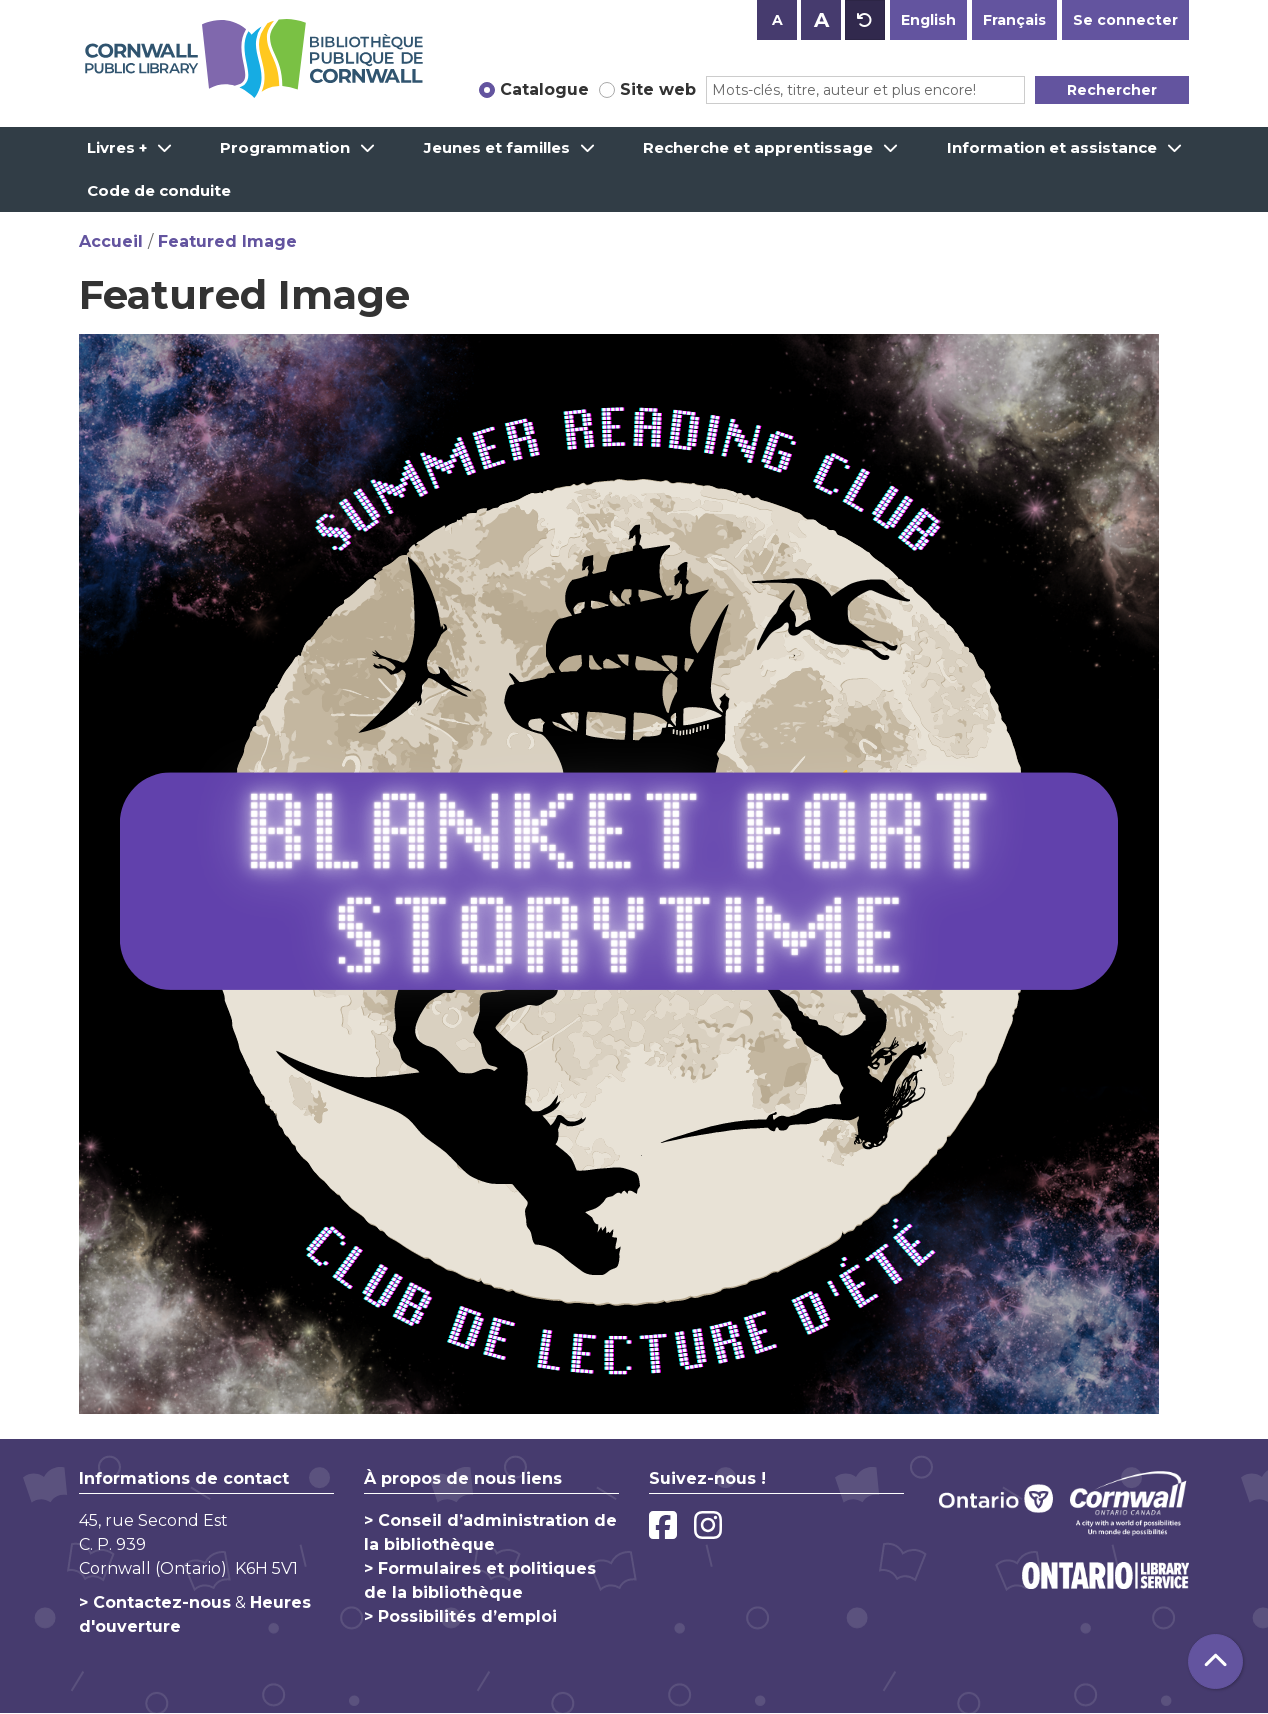  What do you see at coordinates (658, 89) in the screenshot?
I see `Site web` at bounding box center [658, 89].